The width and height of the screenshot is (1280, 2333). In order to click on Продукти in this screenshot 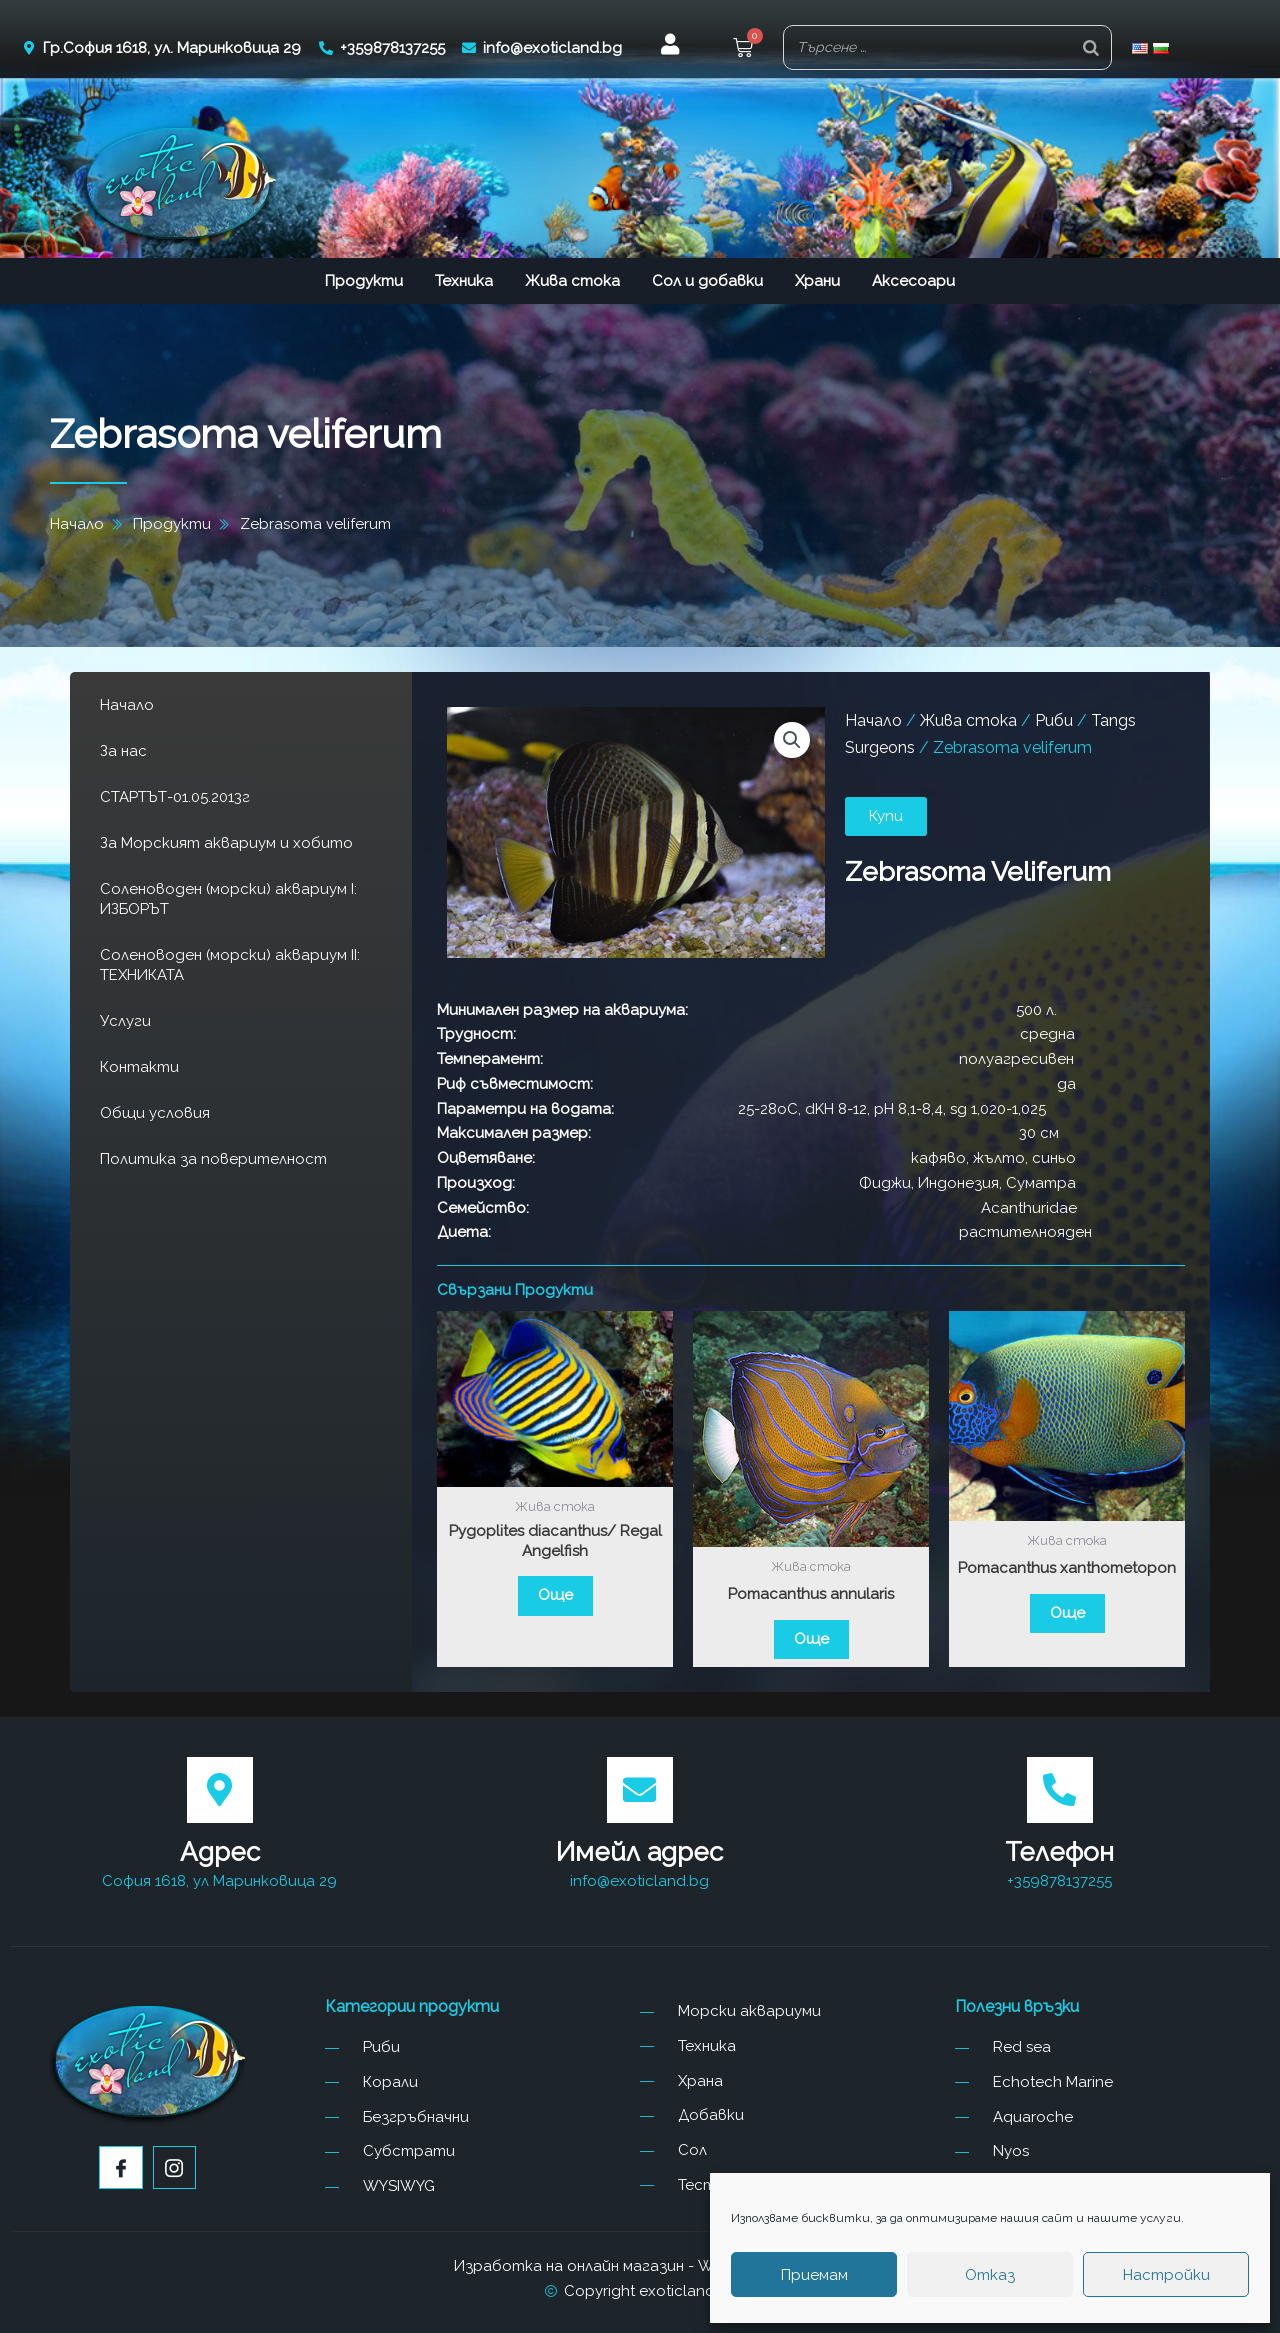, I will do `click(364, 281)`.